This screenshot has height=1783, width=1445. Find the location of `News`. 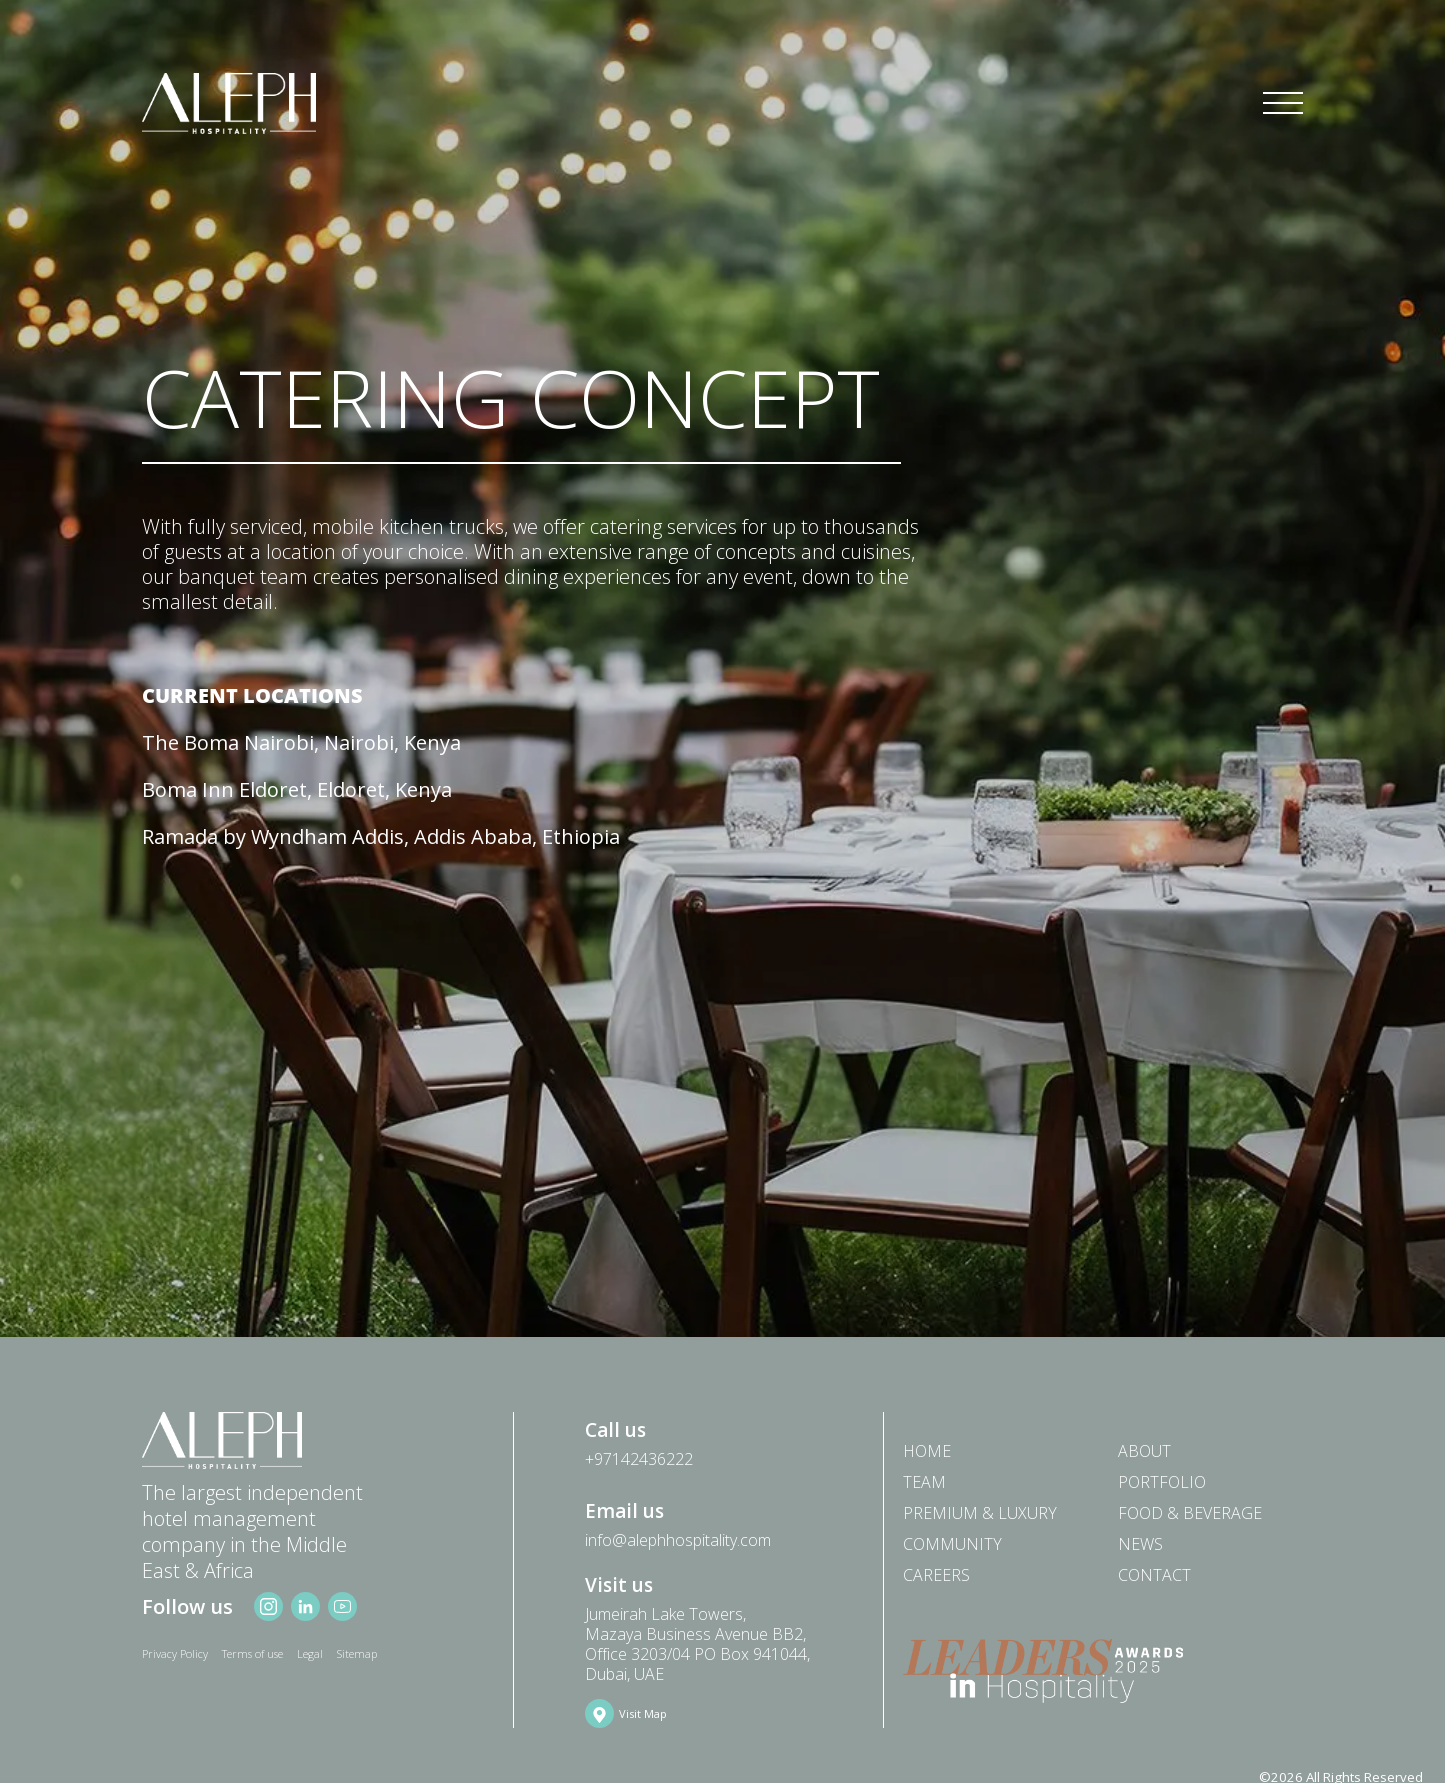

News is located at coordinates (1140, 1543).